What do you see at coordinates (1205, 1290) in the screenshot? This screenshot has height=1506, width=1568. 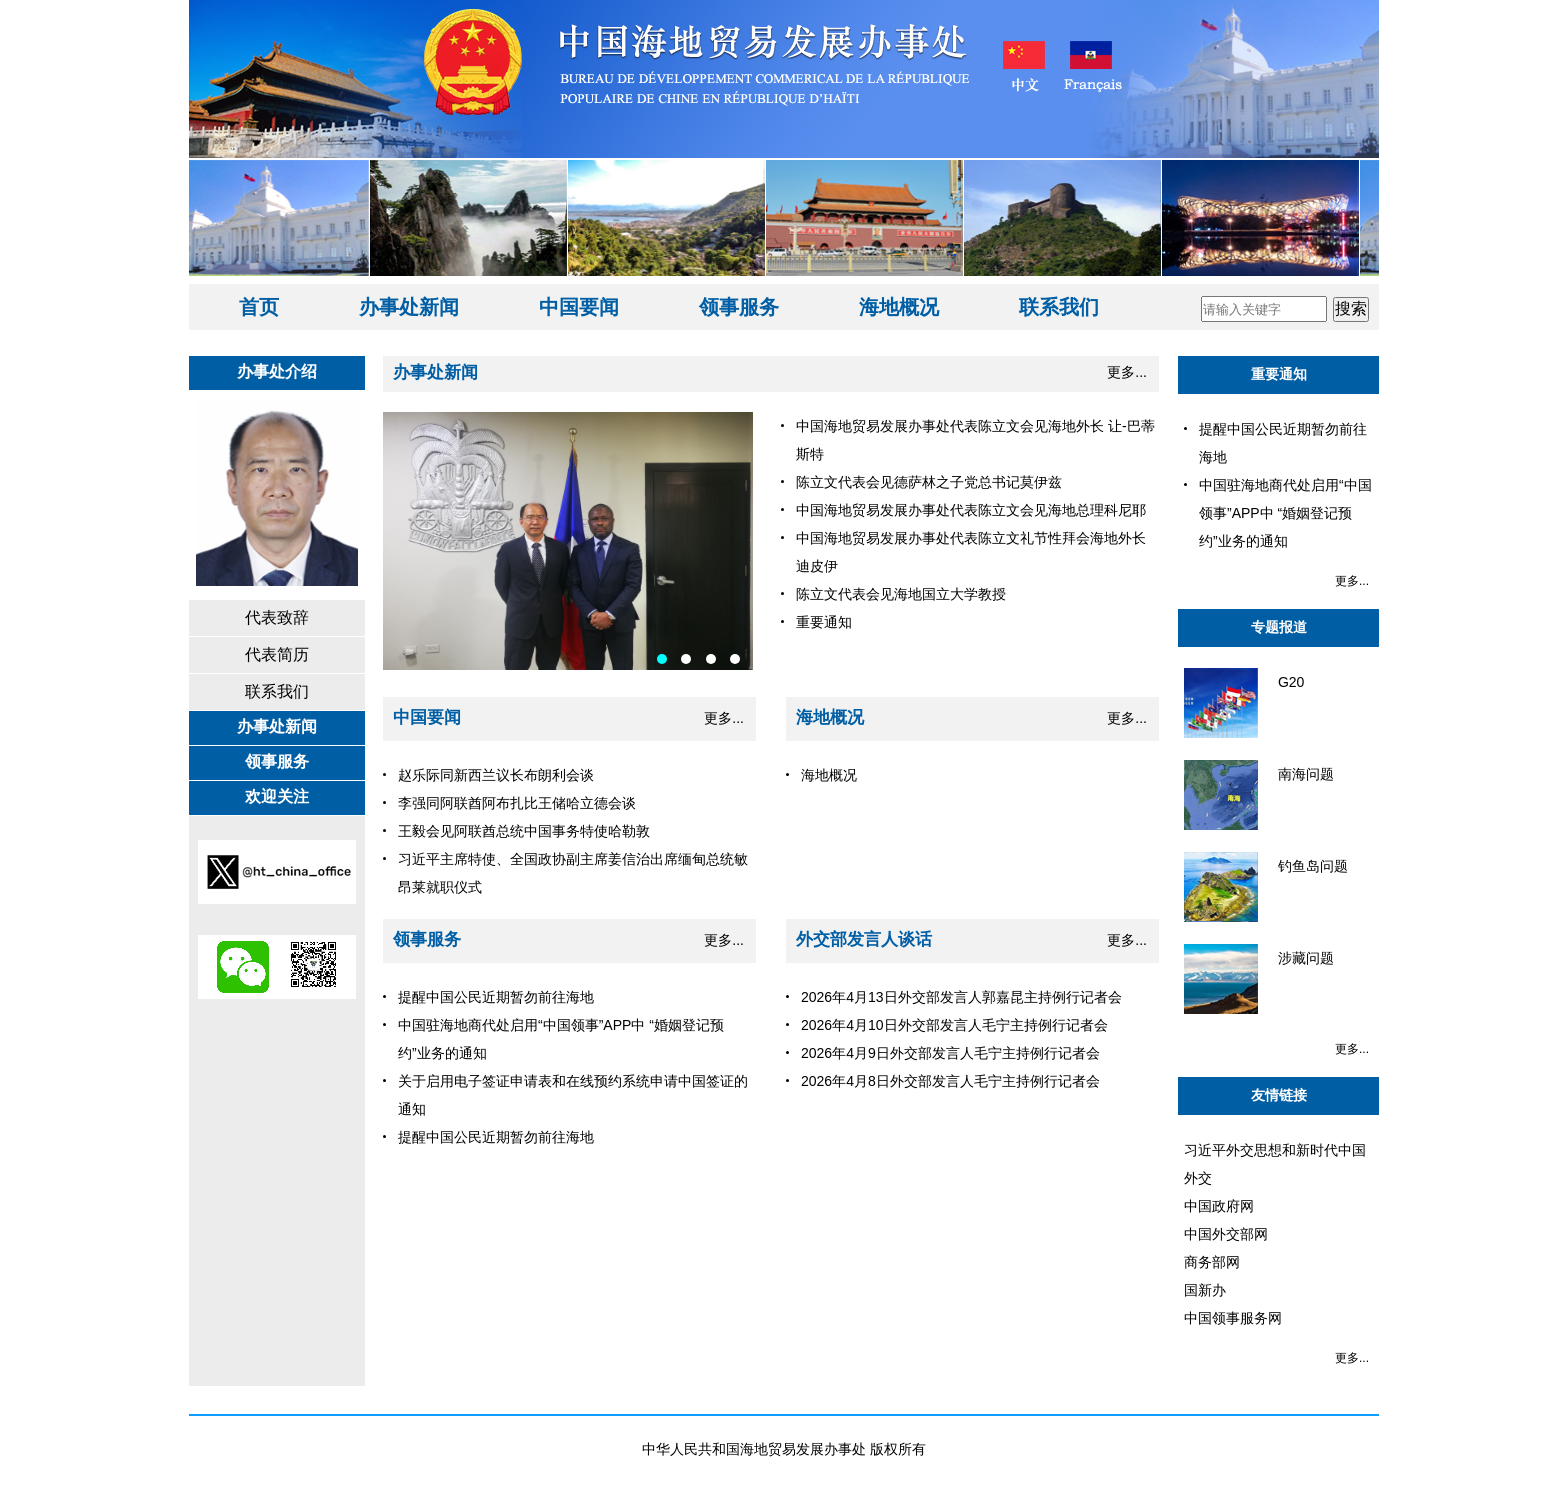 I see `国新办` at bounding box center [1205, 1290].